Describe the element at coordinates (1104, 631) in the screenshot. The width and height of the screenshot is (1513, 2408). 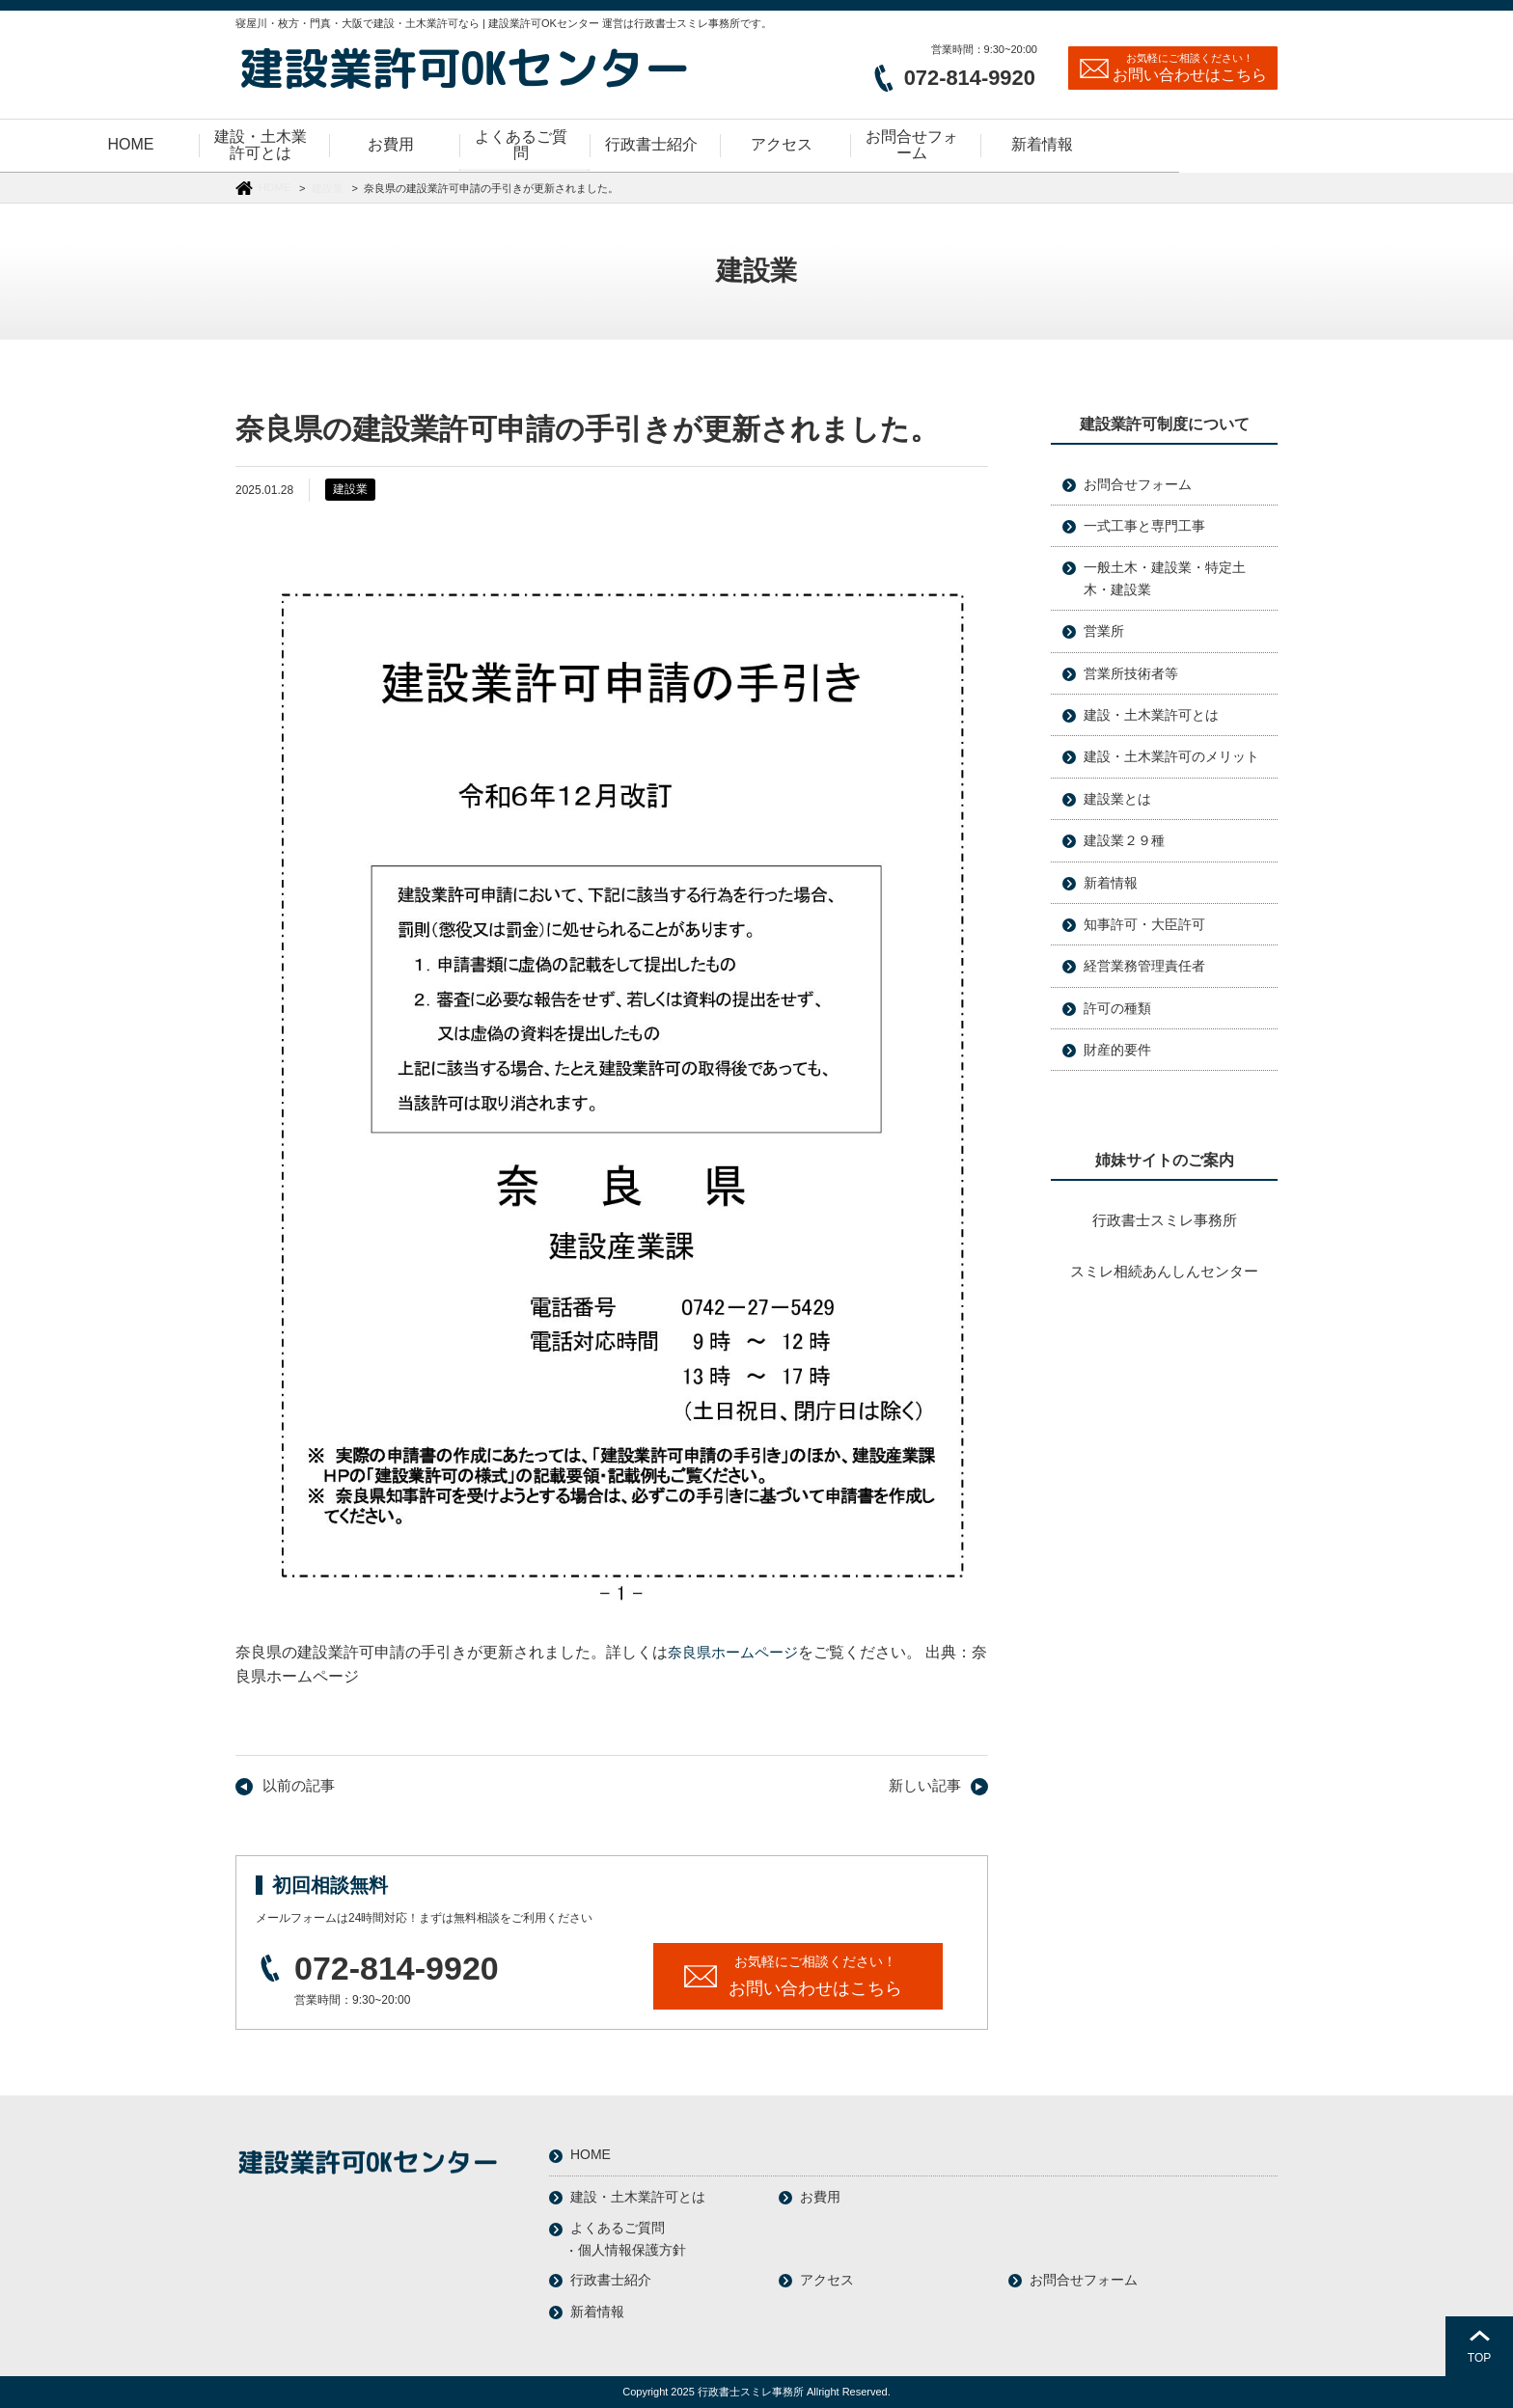
I see `営業所` at that location.